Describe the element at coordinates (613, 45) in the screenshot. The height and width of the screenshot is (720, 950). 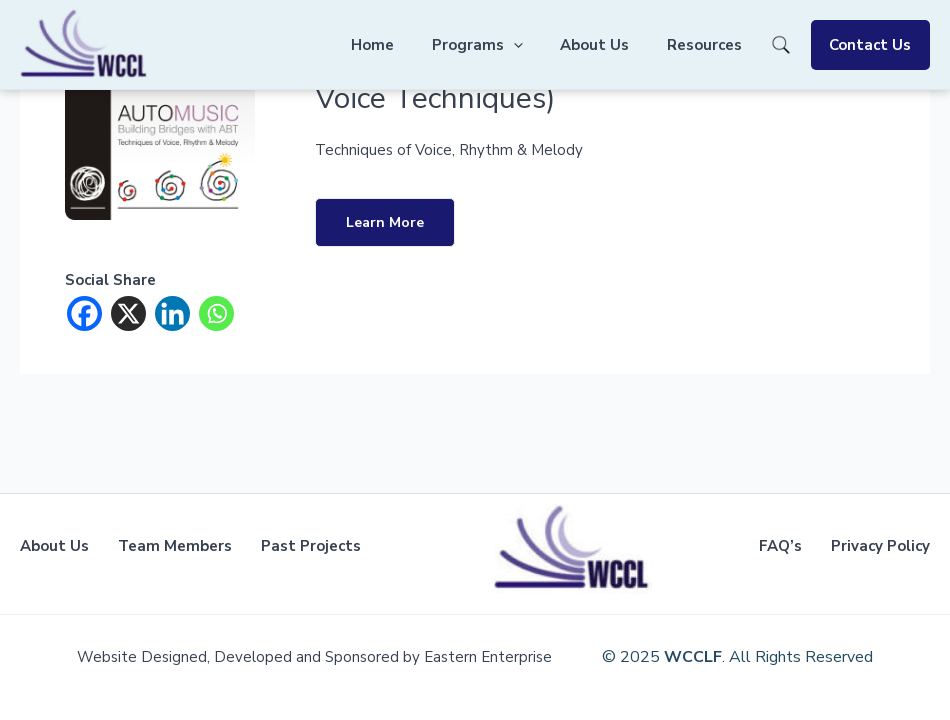
I see `About Us` at that location.